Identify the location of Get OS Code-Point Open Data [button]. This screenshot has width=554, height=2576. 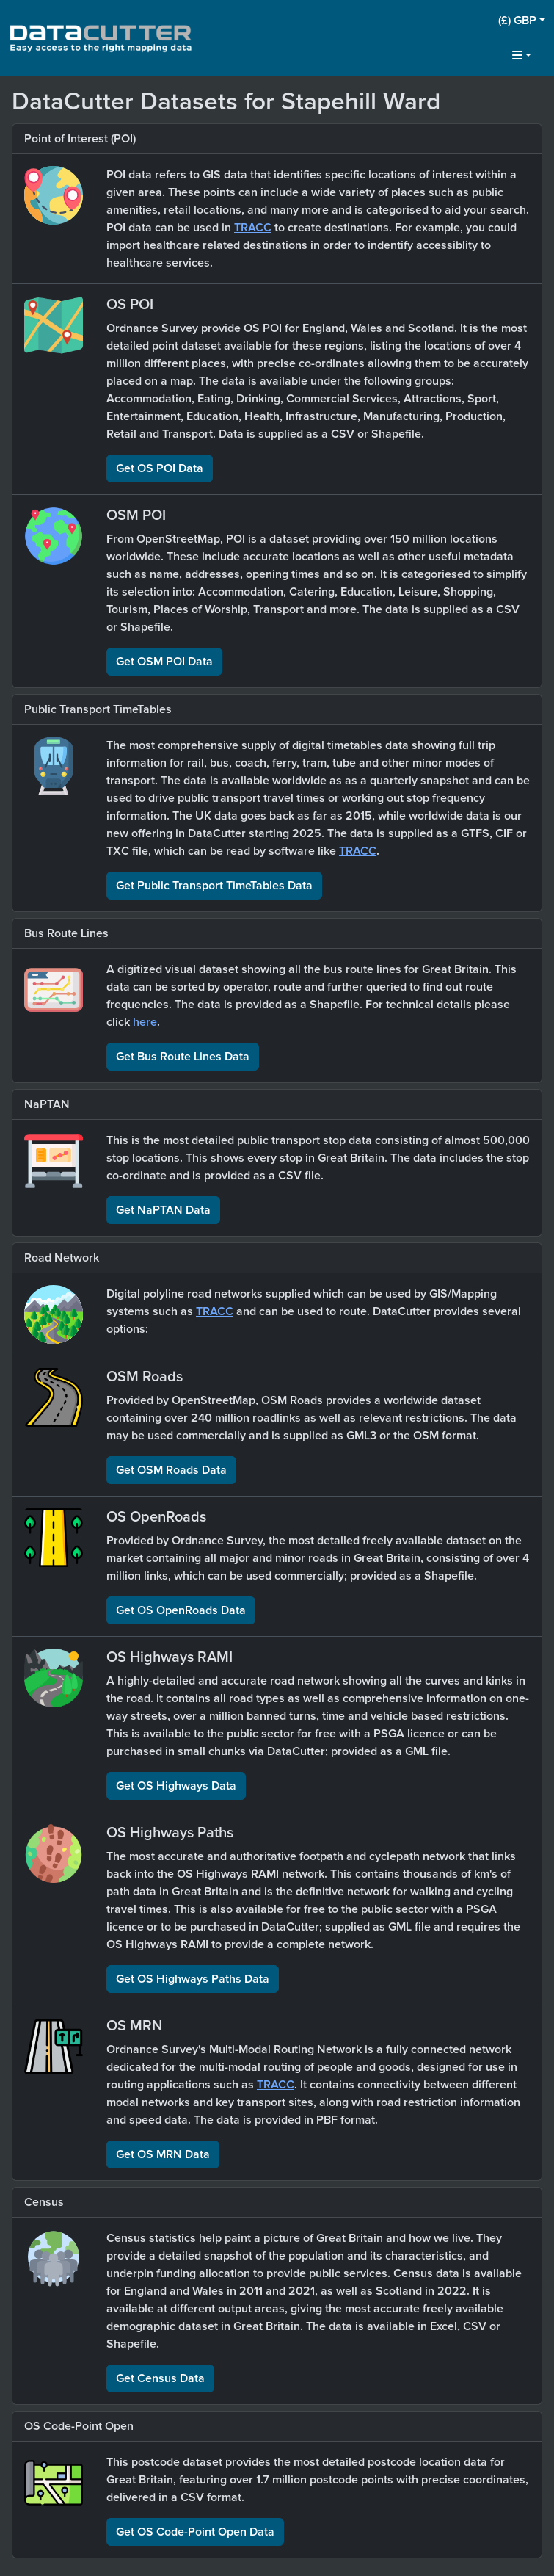
(195, 2532).